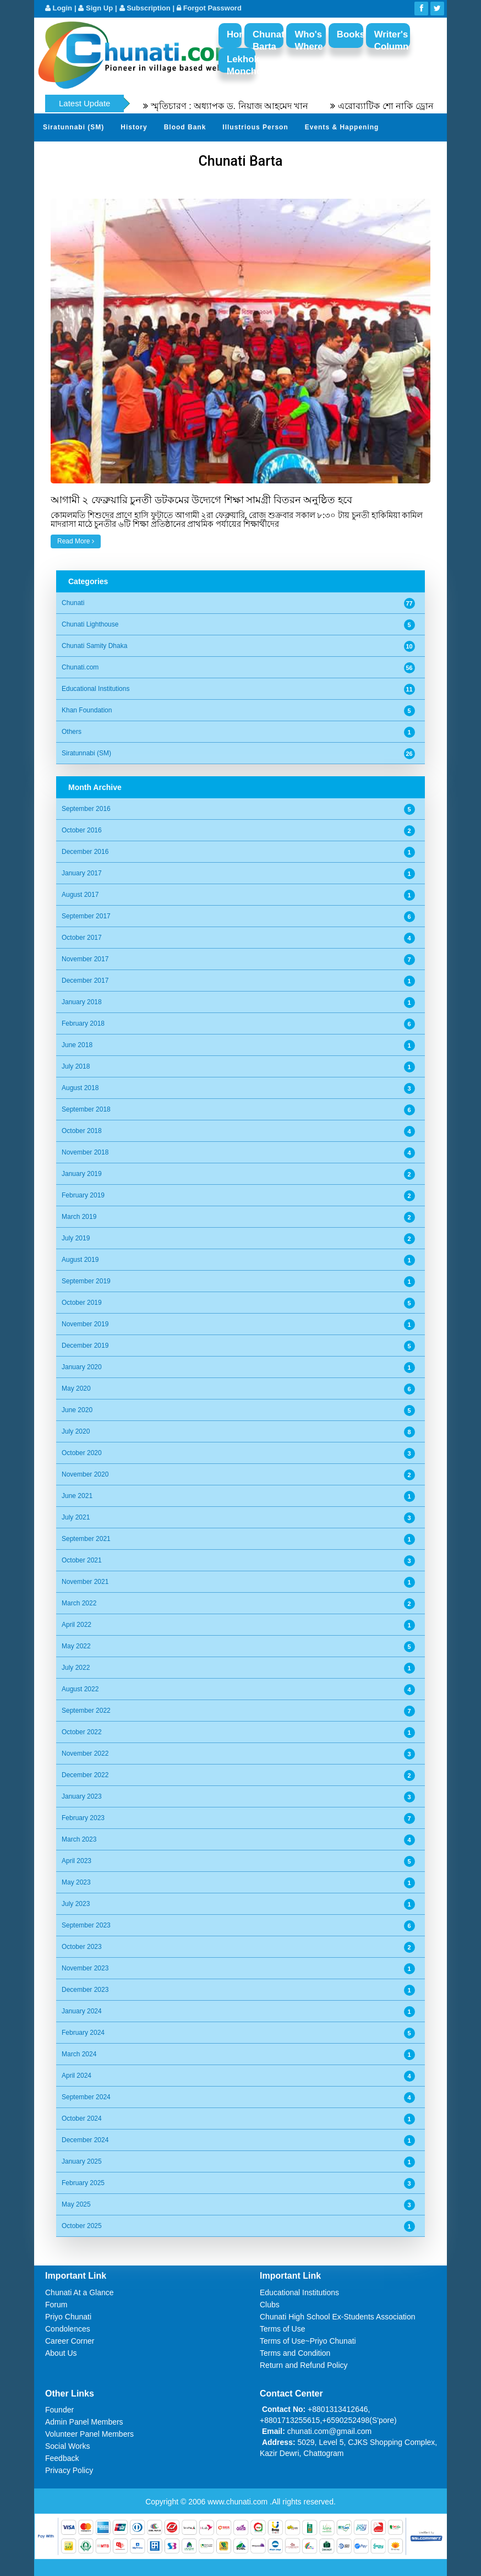  I want to click on Chunati At a Glance, so click(79, 2292).